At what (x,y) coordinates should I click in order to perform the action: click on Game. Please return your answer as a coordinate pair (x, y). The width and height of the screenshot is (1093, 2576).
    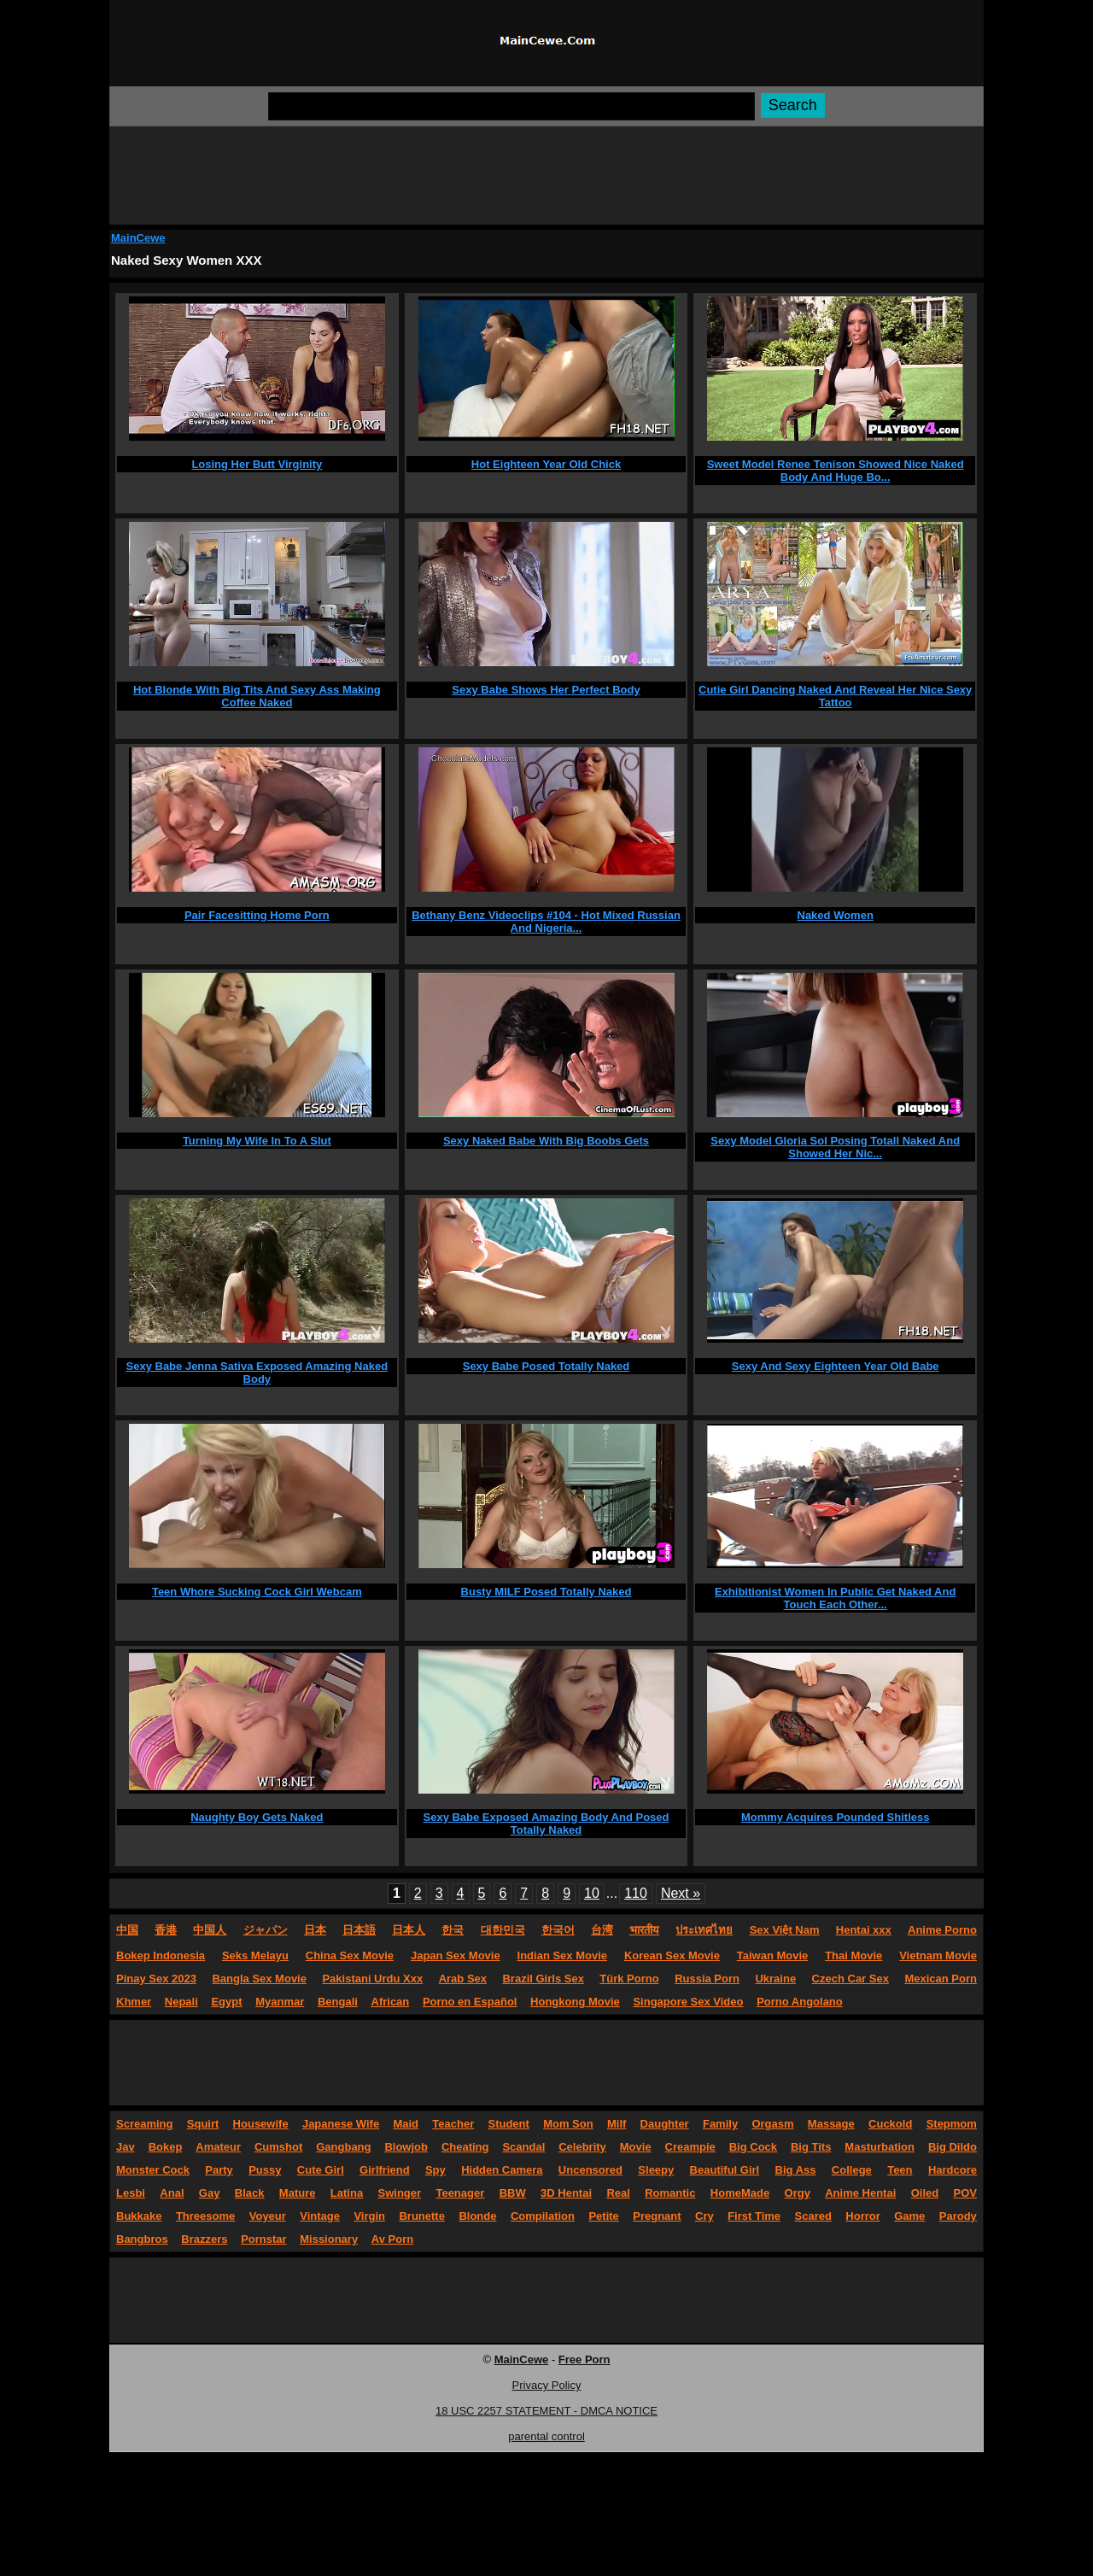
    Looking at the image, I should click on (909, 2216).